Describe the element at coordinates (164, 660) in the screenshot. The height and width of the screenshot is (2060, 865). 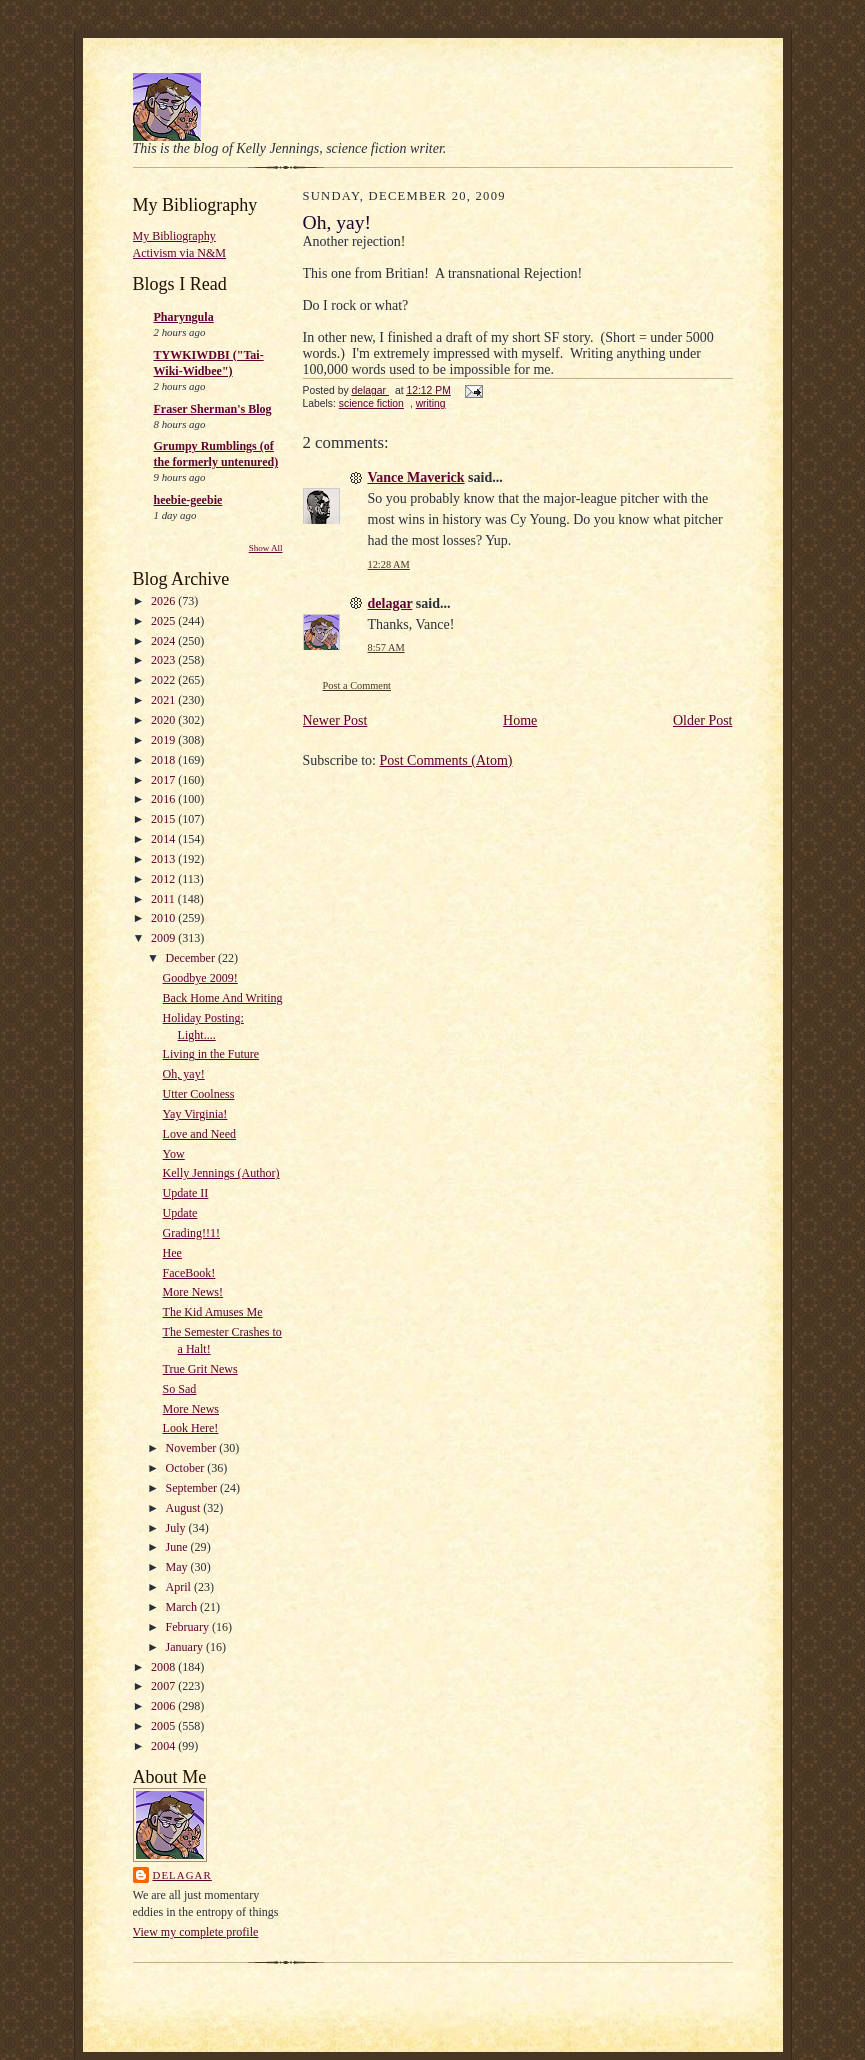
I see `2023` at that location.